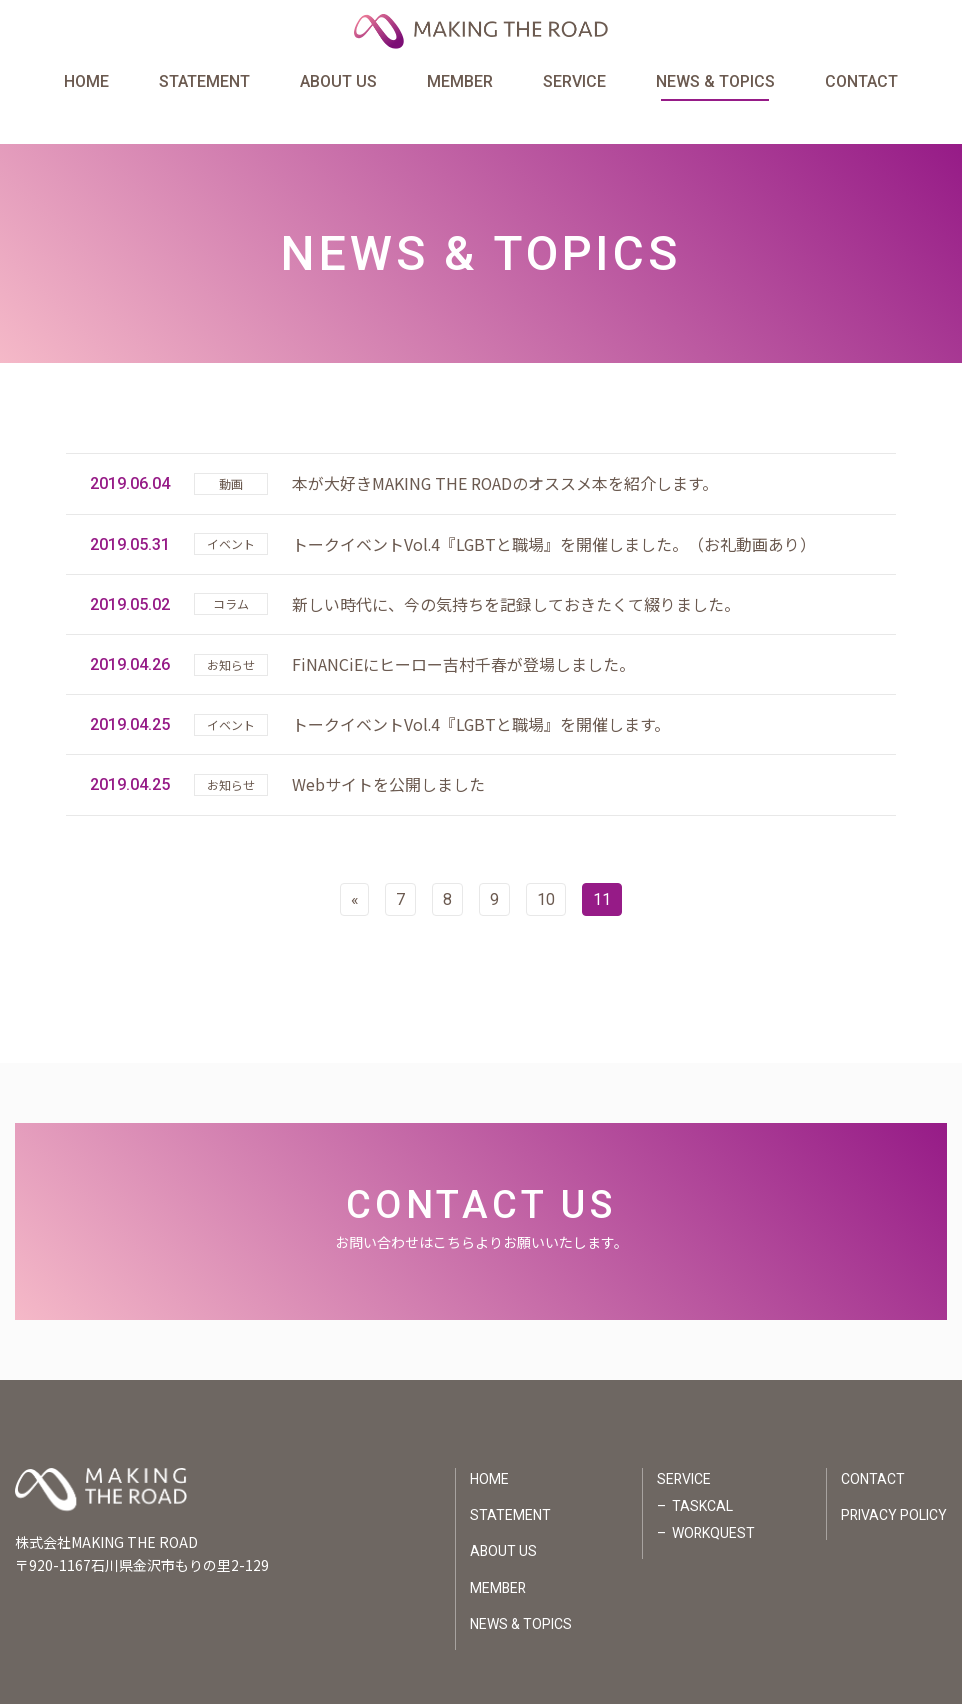 This screenshot has height=1704, width=962. I want to click on トークイベントVol.4『LGBTと職場』を開催しました。（お礼動画あり）, so click(555, 509).